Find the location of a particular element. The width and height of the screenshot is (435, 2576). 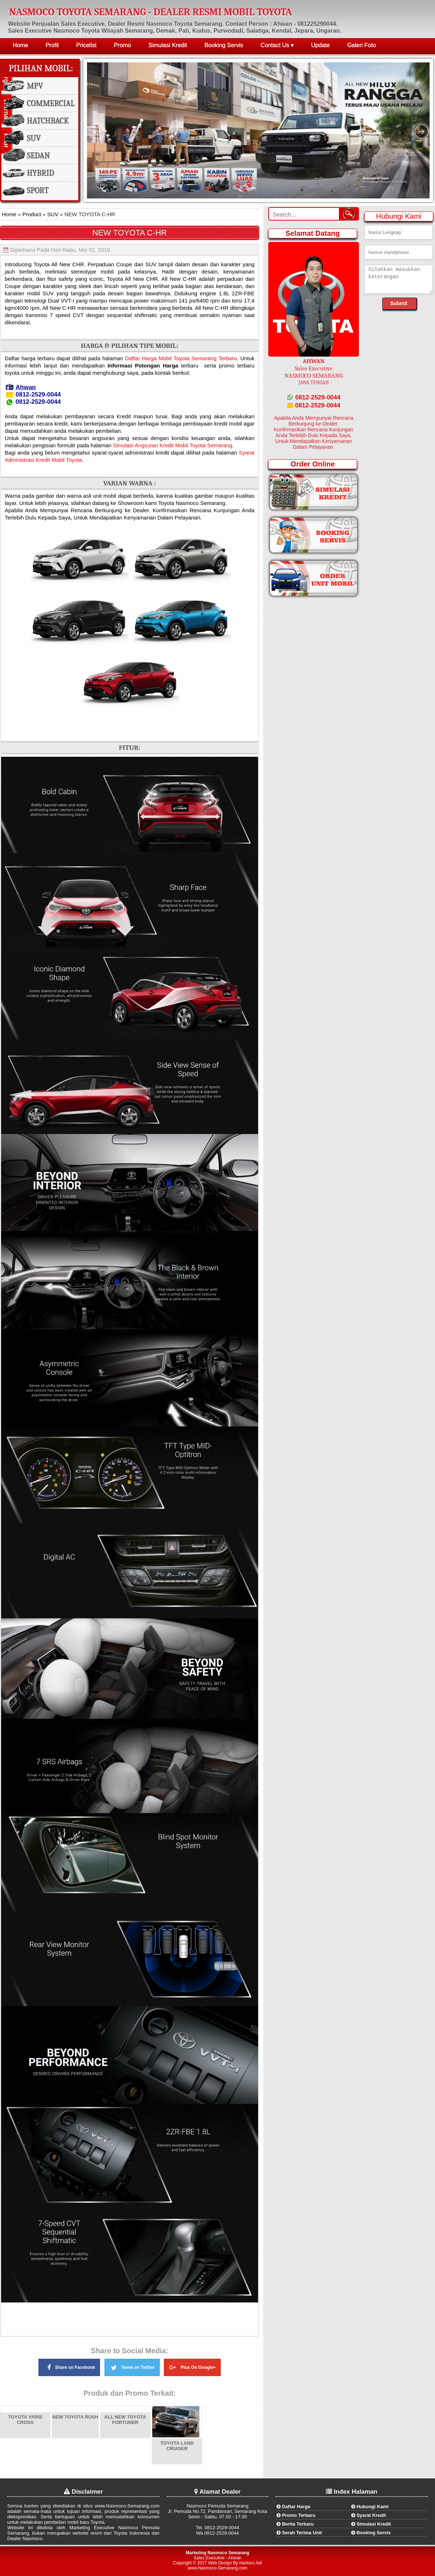

Home is located at coordinates (20, 45).